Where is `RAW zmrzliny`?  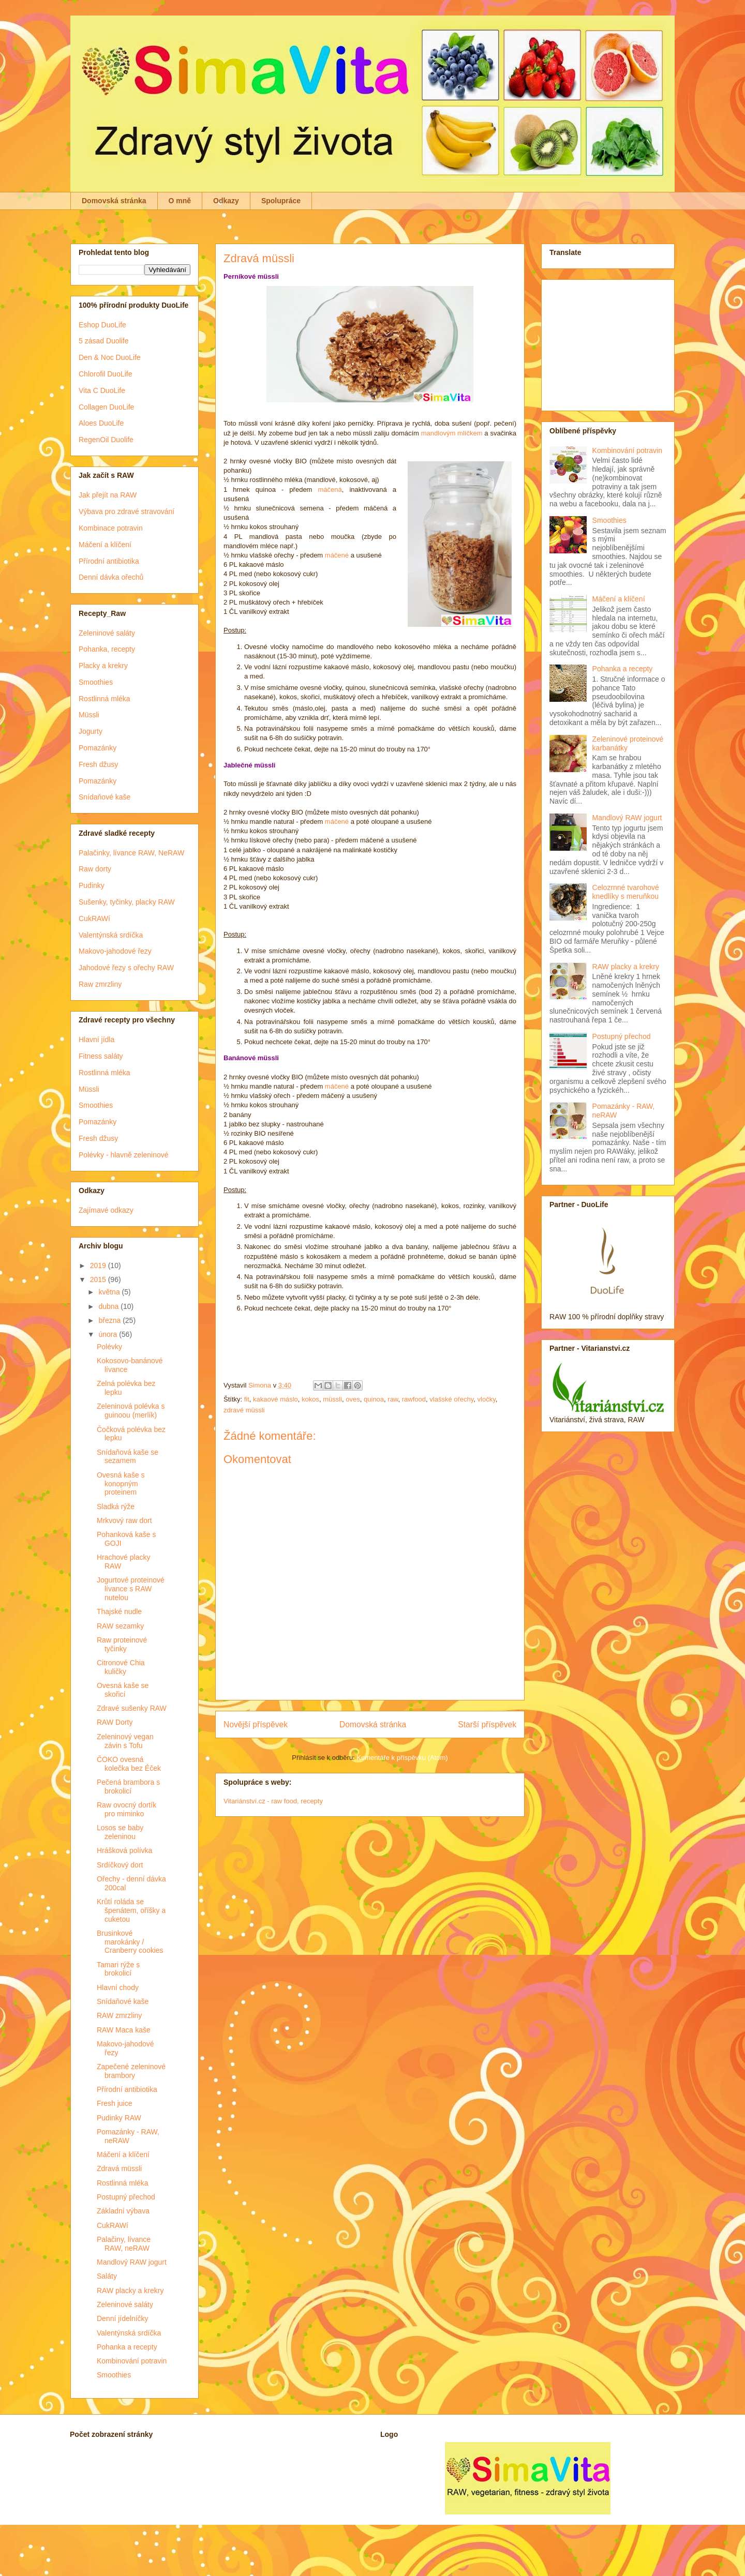 RAW zmrzliny is located at coordinates (119, 2015).